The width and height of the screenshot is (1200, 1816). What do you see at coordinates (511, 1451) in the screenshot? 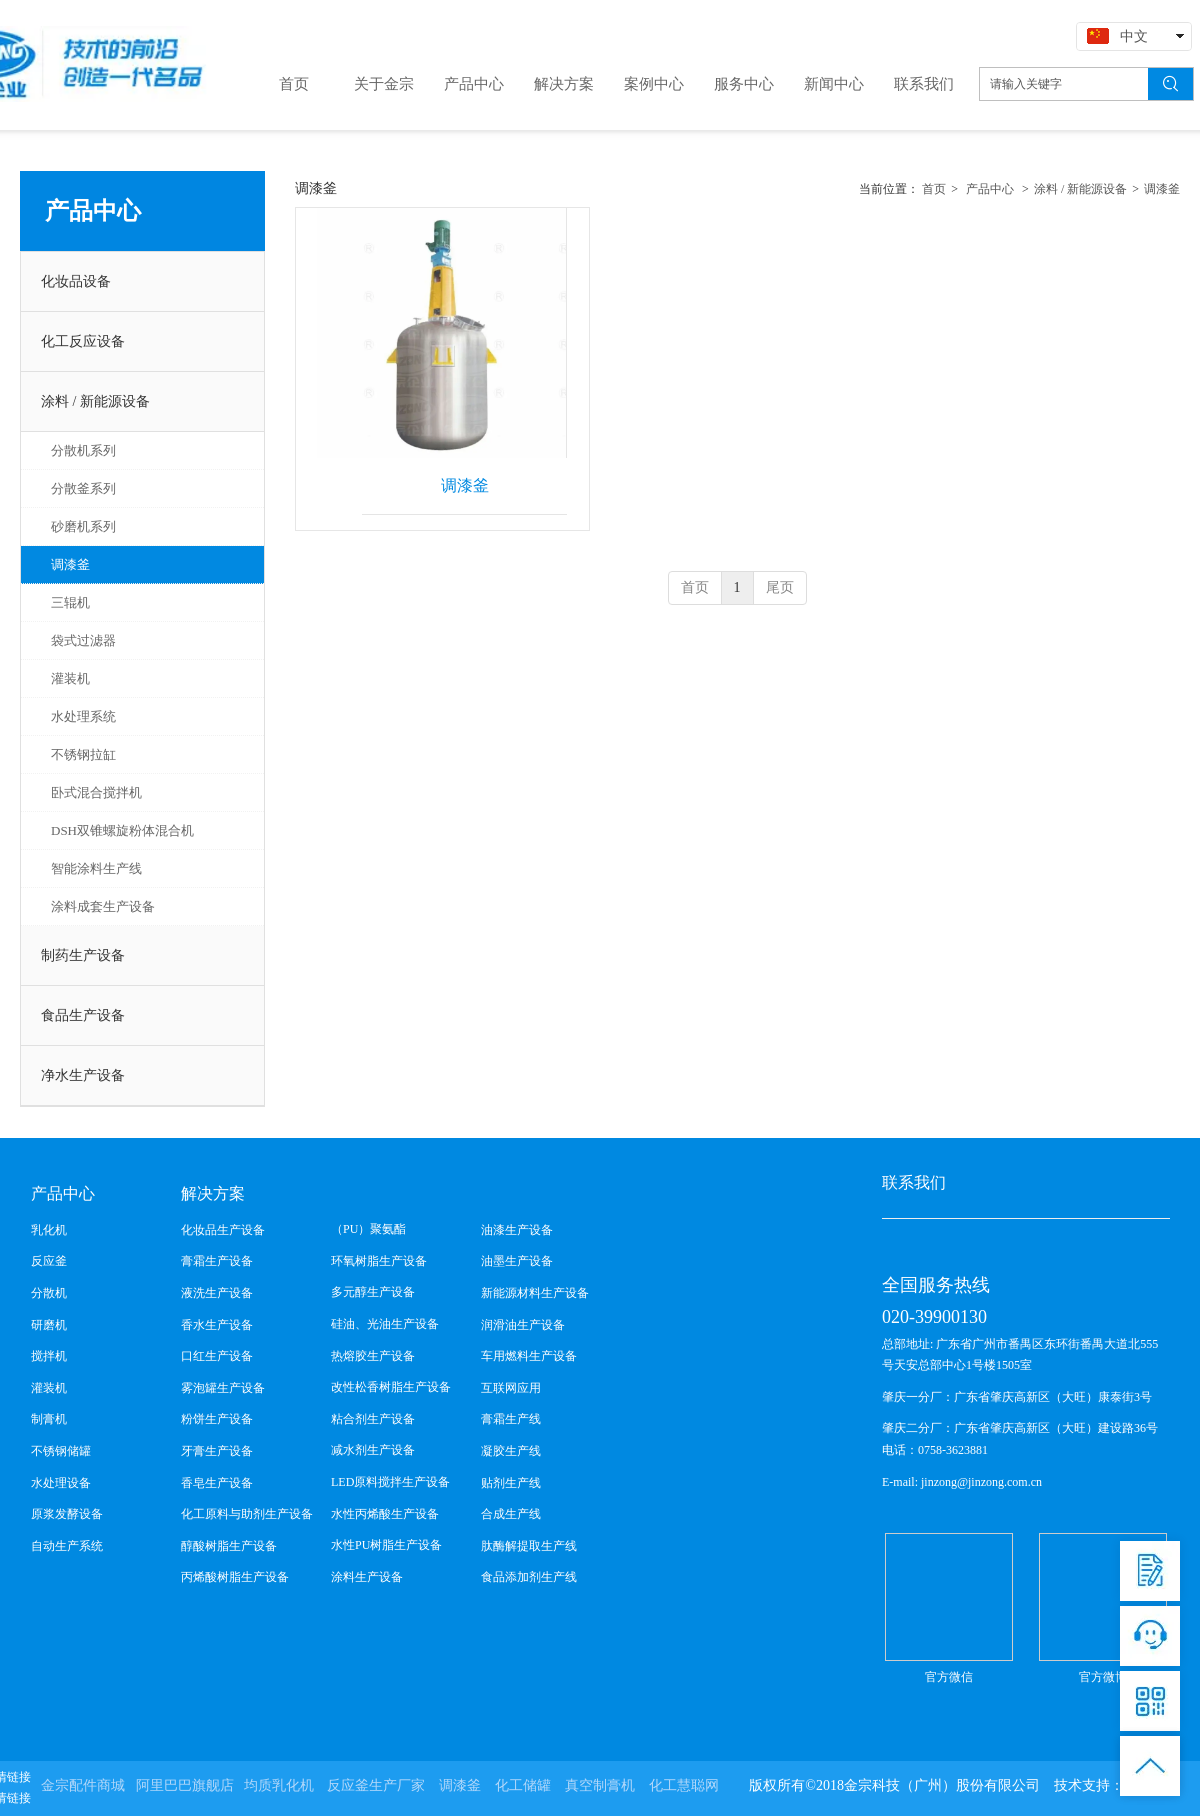
I see `凝胶生产线` at bounding box center [511, 1451].